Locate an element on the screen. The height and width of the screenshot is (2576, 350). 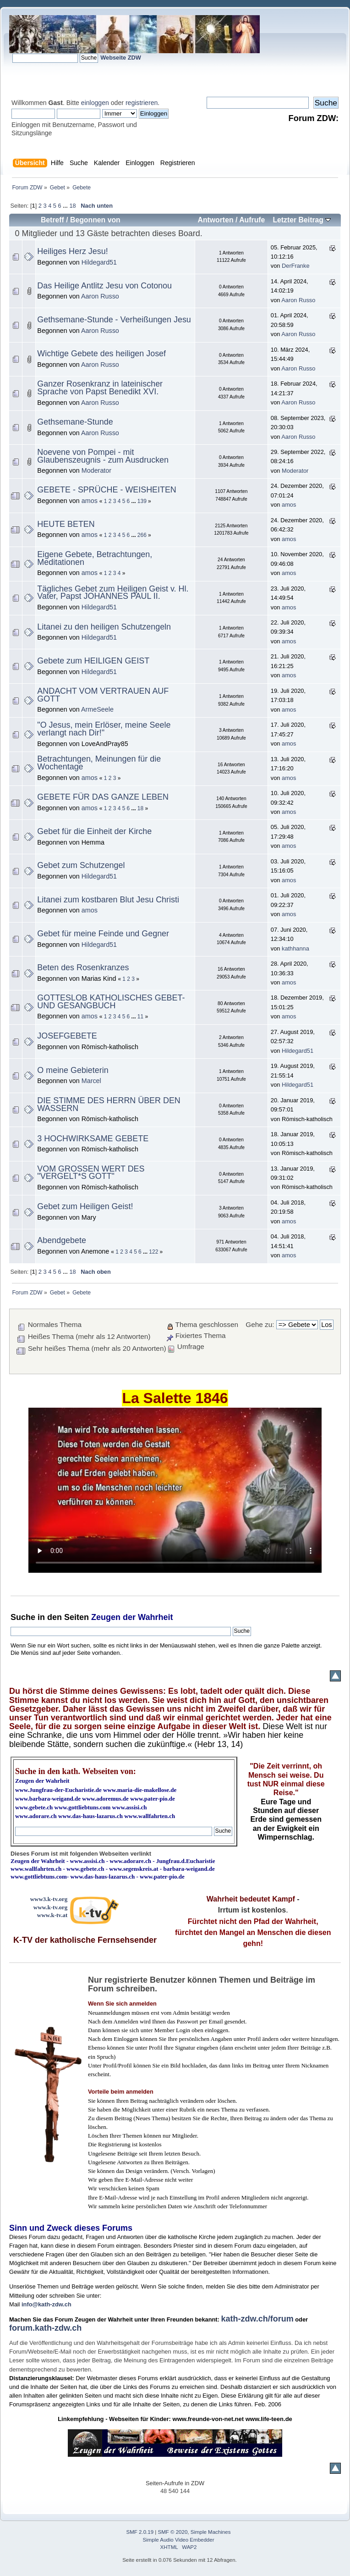
Gethsemane-Stunde - Verheißungen Jesu is located at coordinates (114, 319).